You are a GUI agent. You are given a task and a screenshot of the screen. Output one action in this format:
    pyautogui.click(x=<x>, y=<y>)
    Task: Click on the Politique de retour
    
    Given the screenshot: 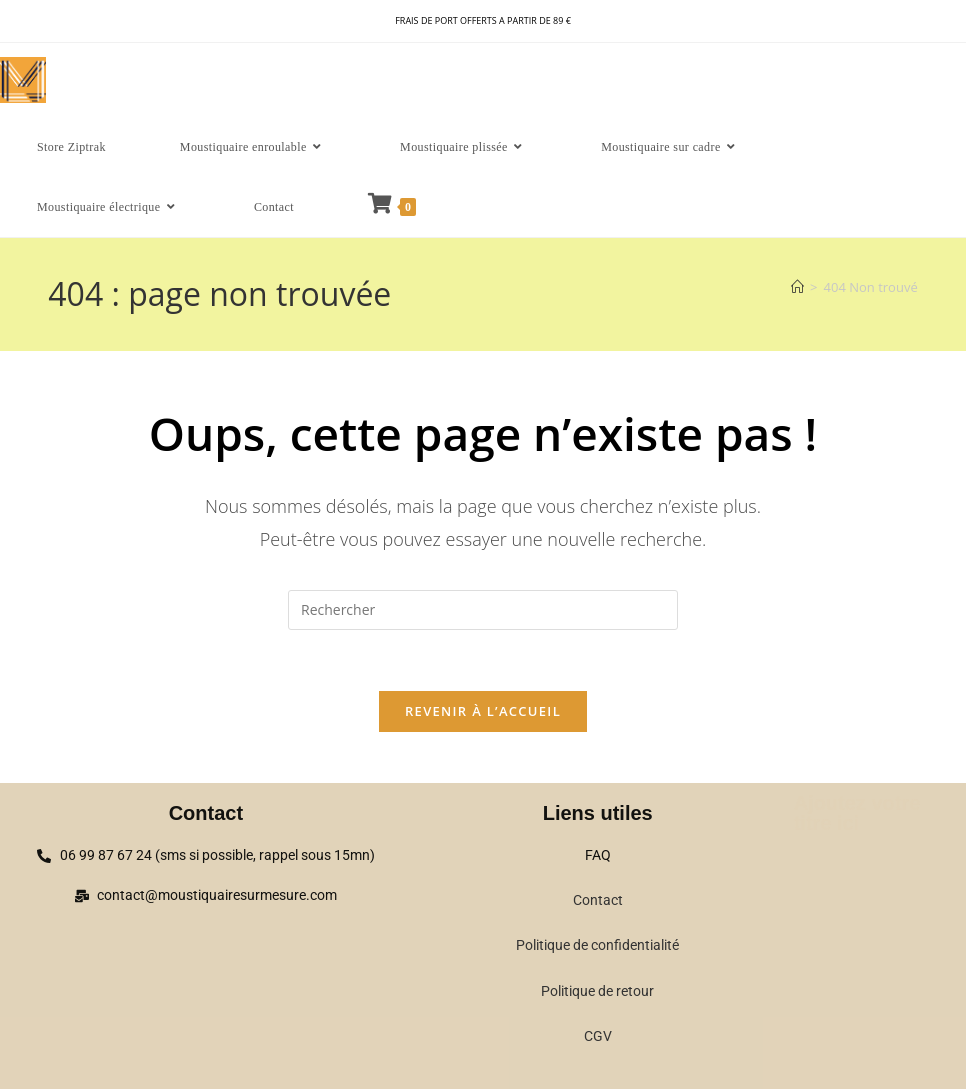 What is the action you would take?
    pyautogui.click(x=597, y=991)
    